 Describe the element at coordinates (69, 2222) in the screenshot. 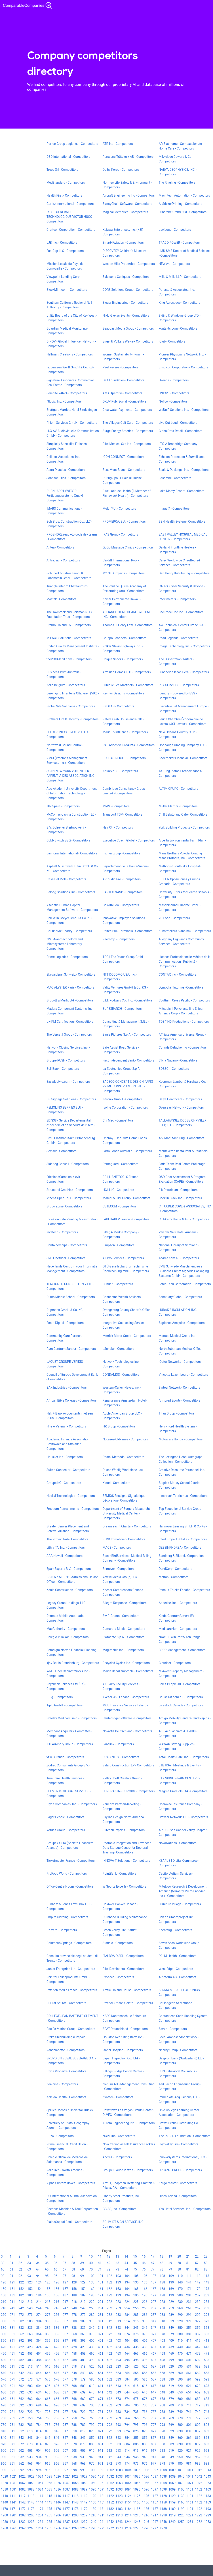

I see `PlainsCapital Bank - Competitors` at that location.